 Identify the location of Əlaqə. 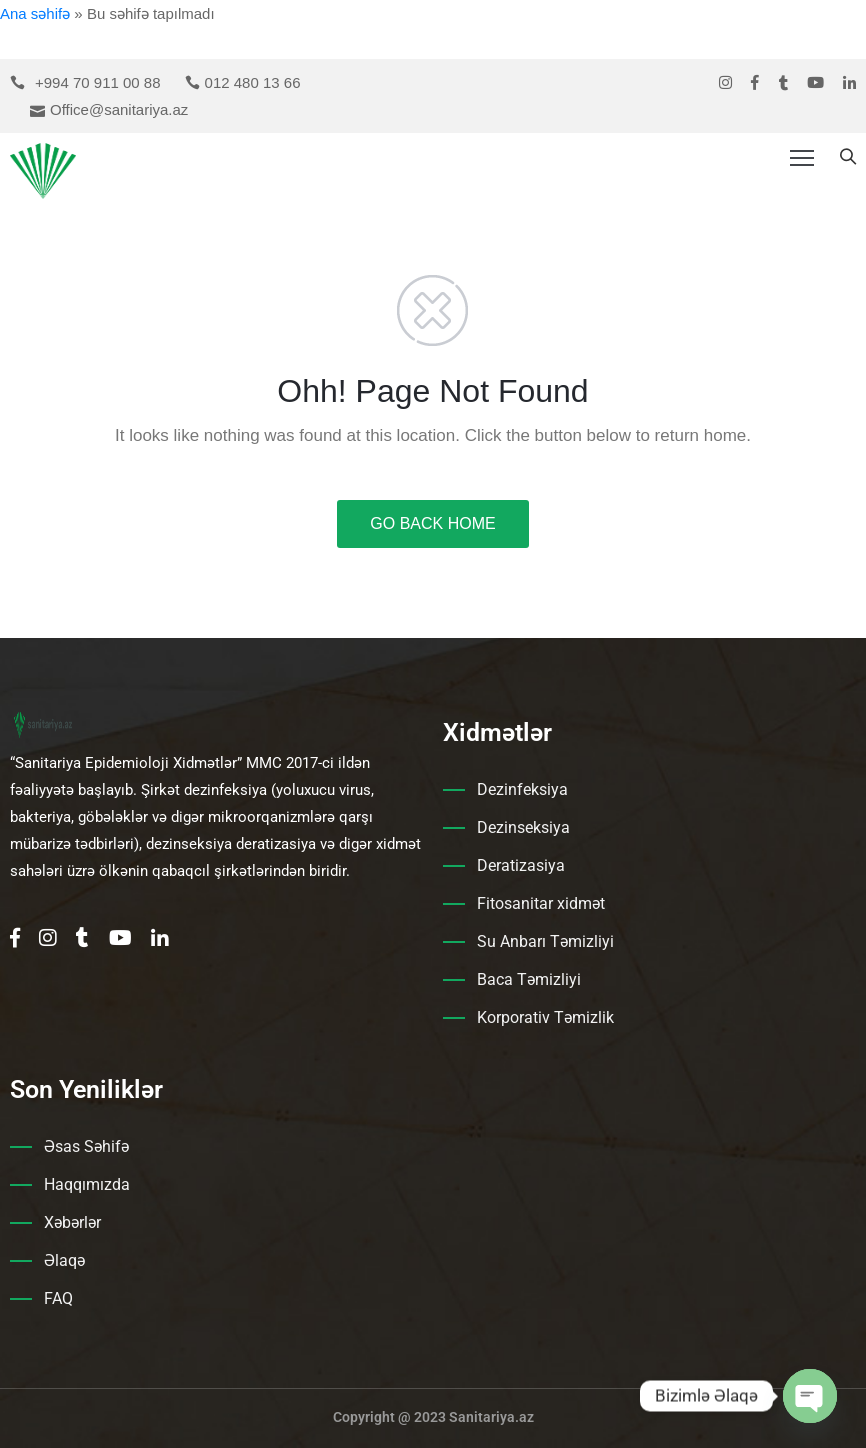
(64, 1260).